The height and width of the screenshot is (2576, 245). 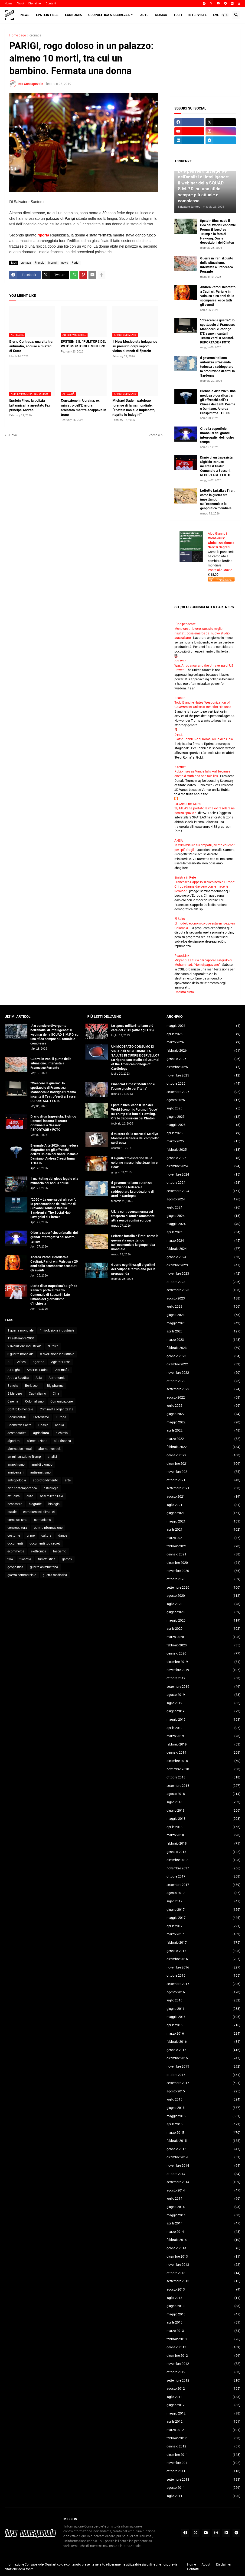 What do you see at coordinates (203, 739) in the screenshot?
I see `Diaz e Fabbri ‘Re di Roma’ al Golden Gala` at bounding box center [203, 739].